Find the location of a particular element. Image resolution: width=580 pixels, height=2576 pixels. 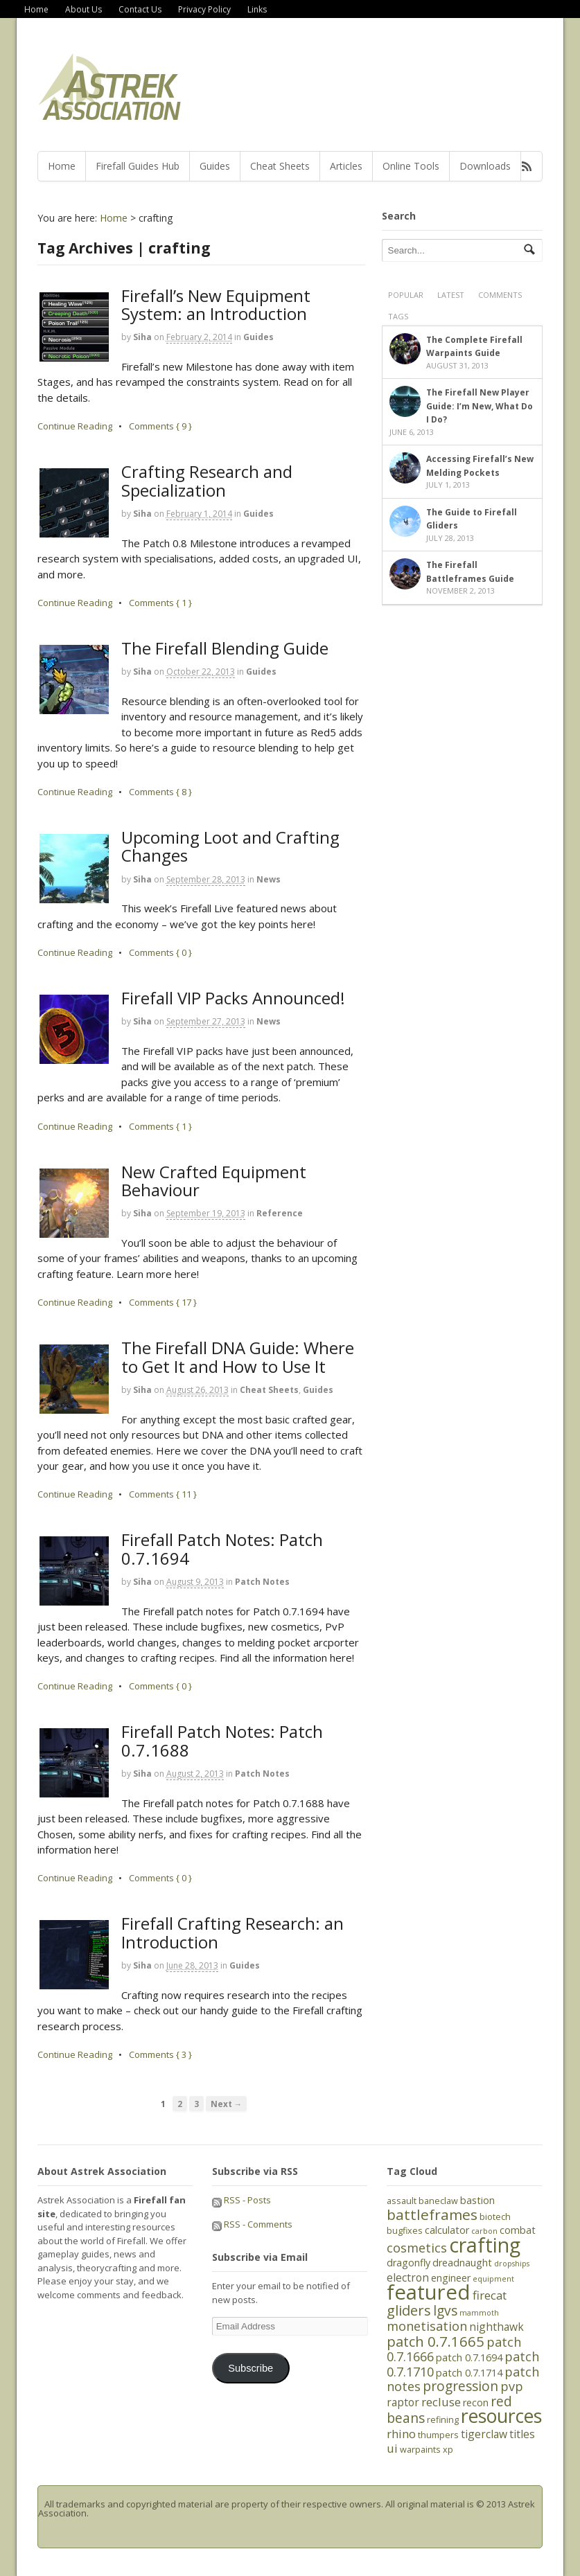

Upcoming Loot and Crafting Changes is located at coordinates (230, 846).